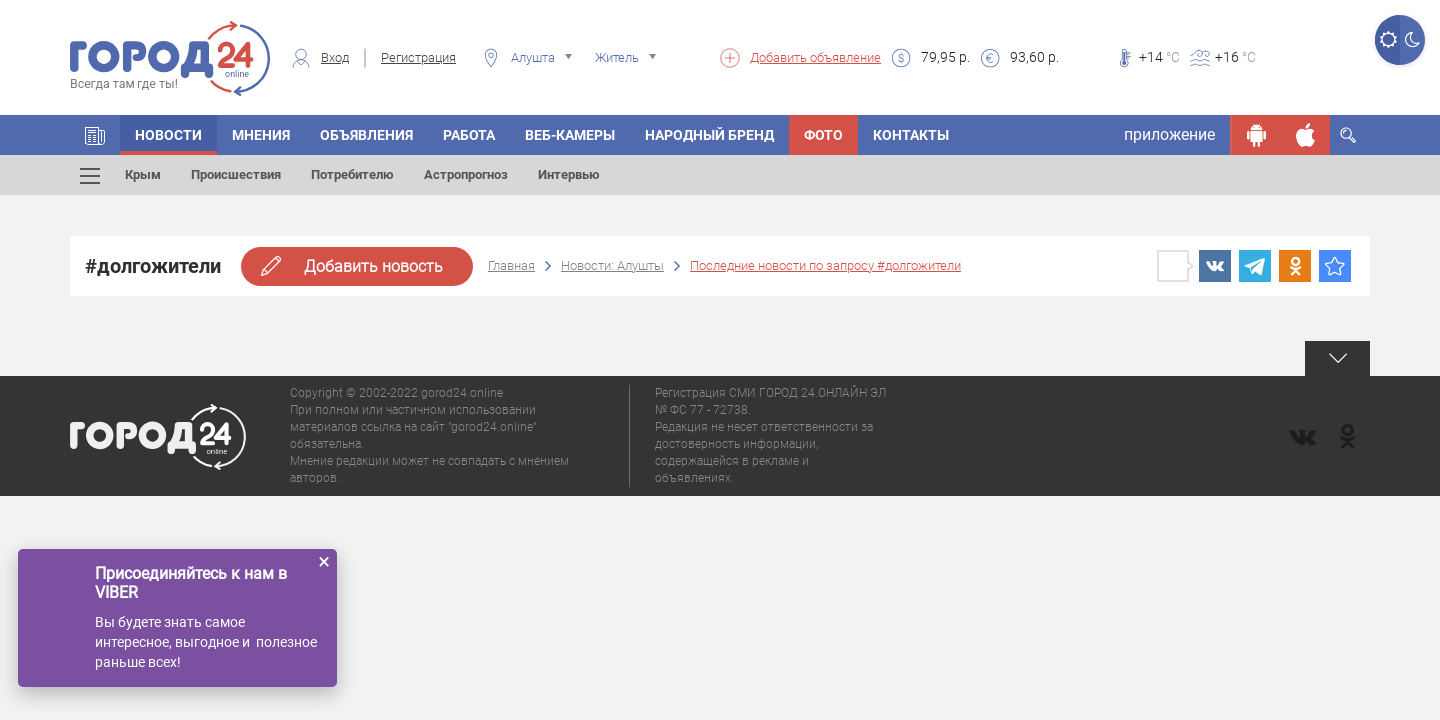  I want to click on Происшествия, so click(236, 174).